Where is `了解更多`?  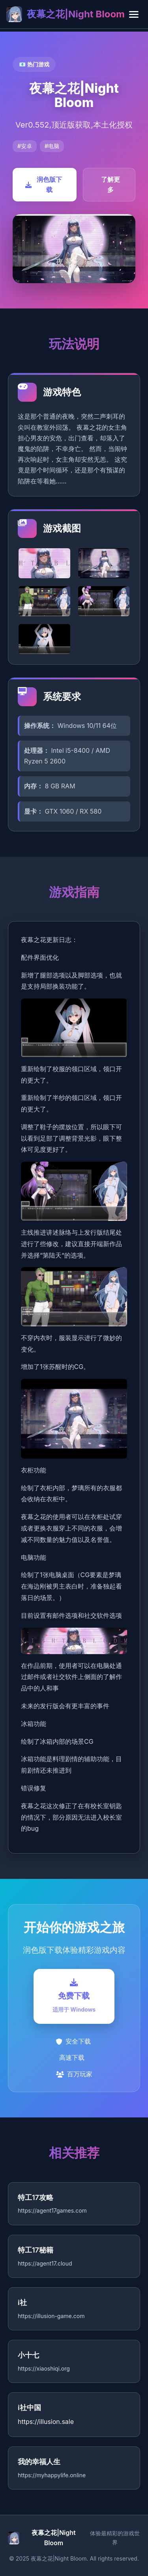 了解更多 is located at coordinates (110, 184).